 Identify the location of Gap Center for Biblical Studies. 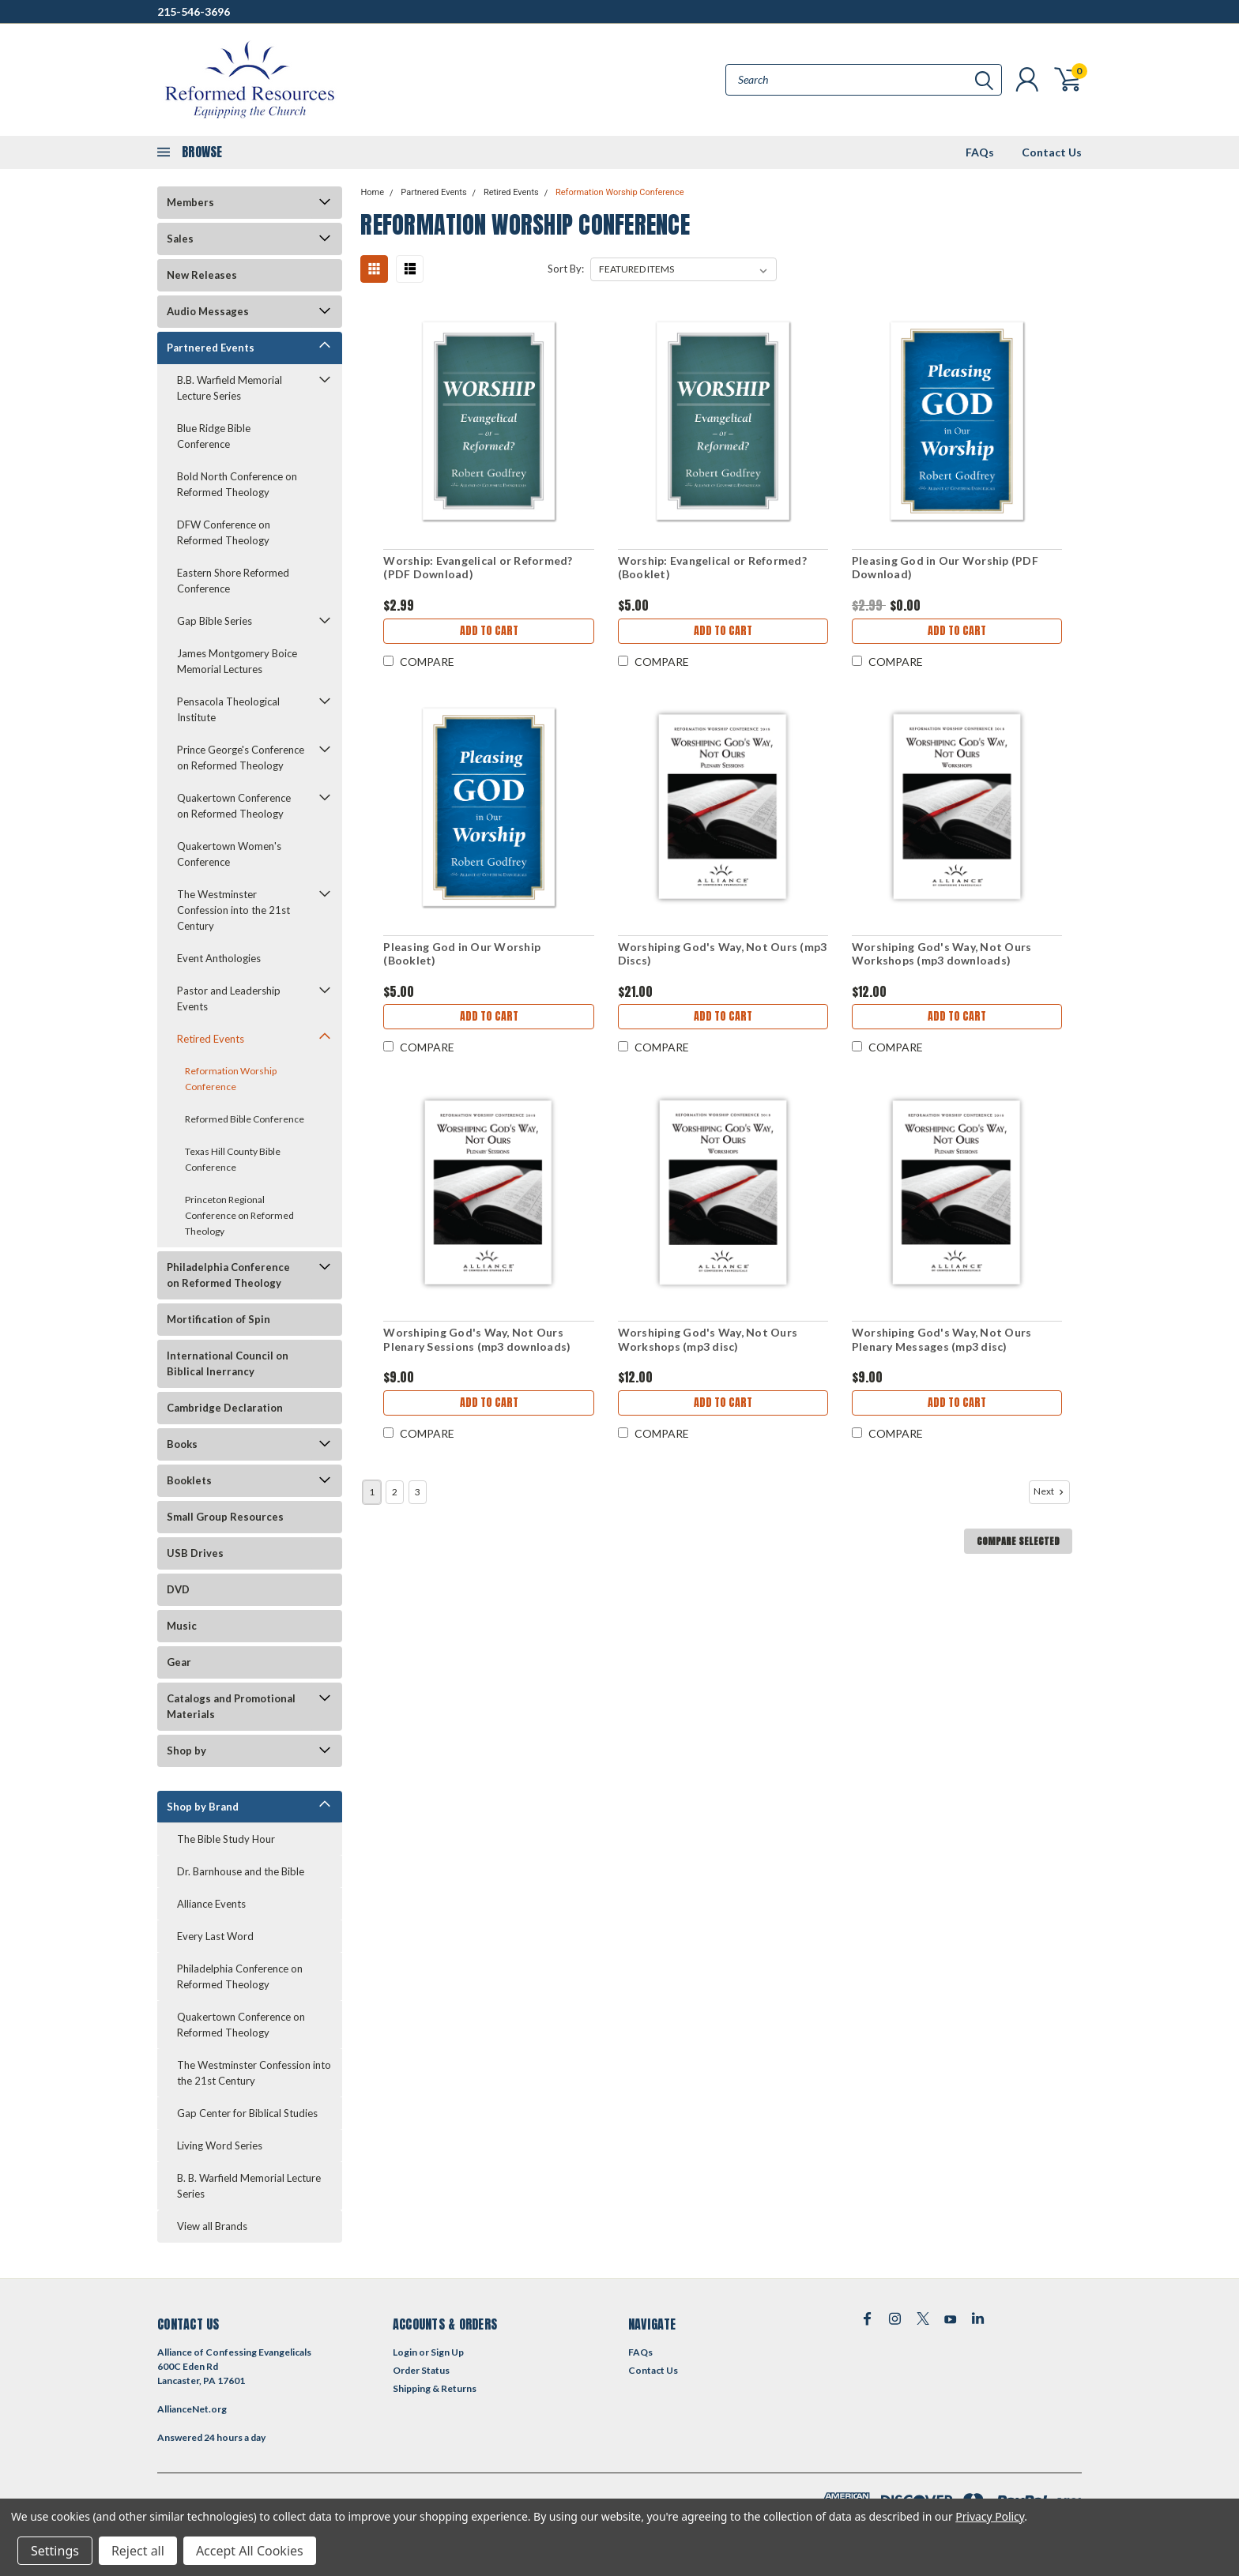
(247, 2113).